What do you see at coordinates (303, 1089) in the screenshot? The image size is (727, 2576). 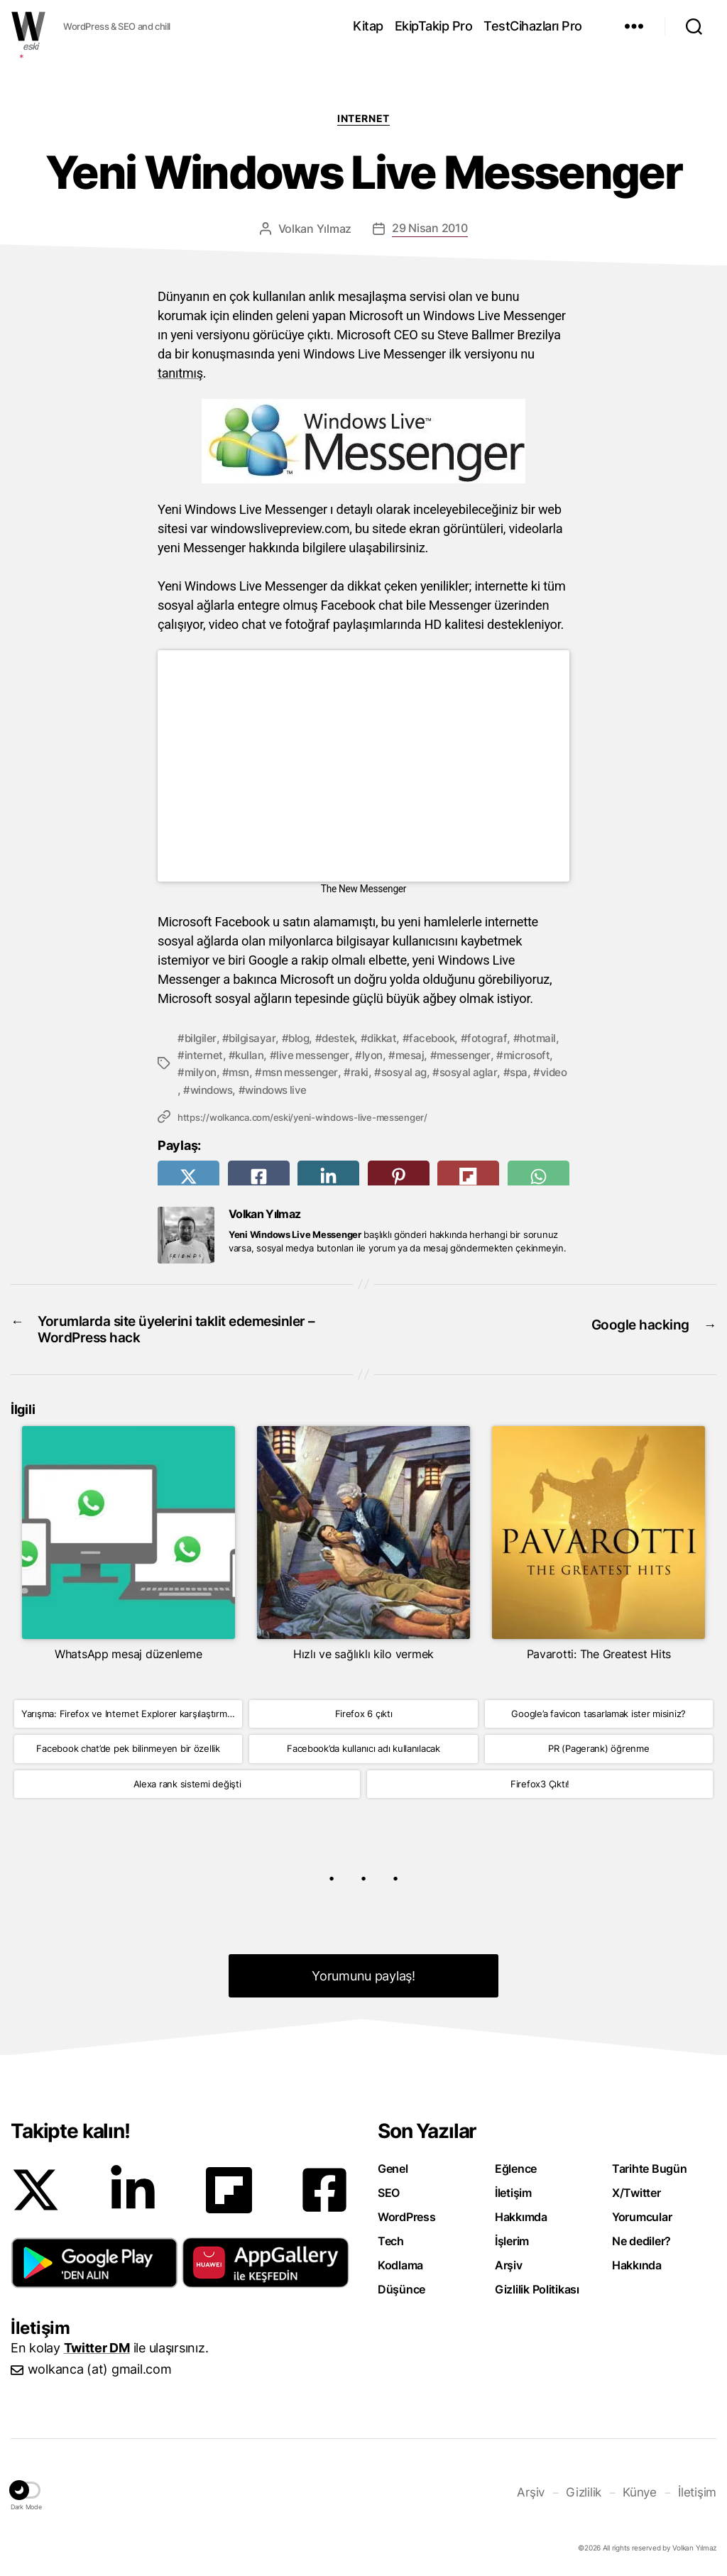 I see `video` at bounding box center [303, 1089].